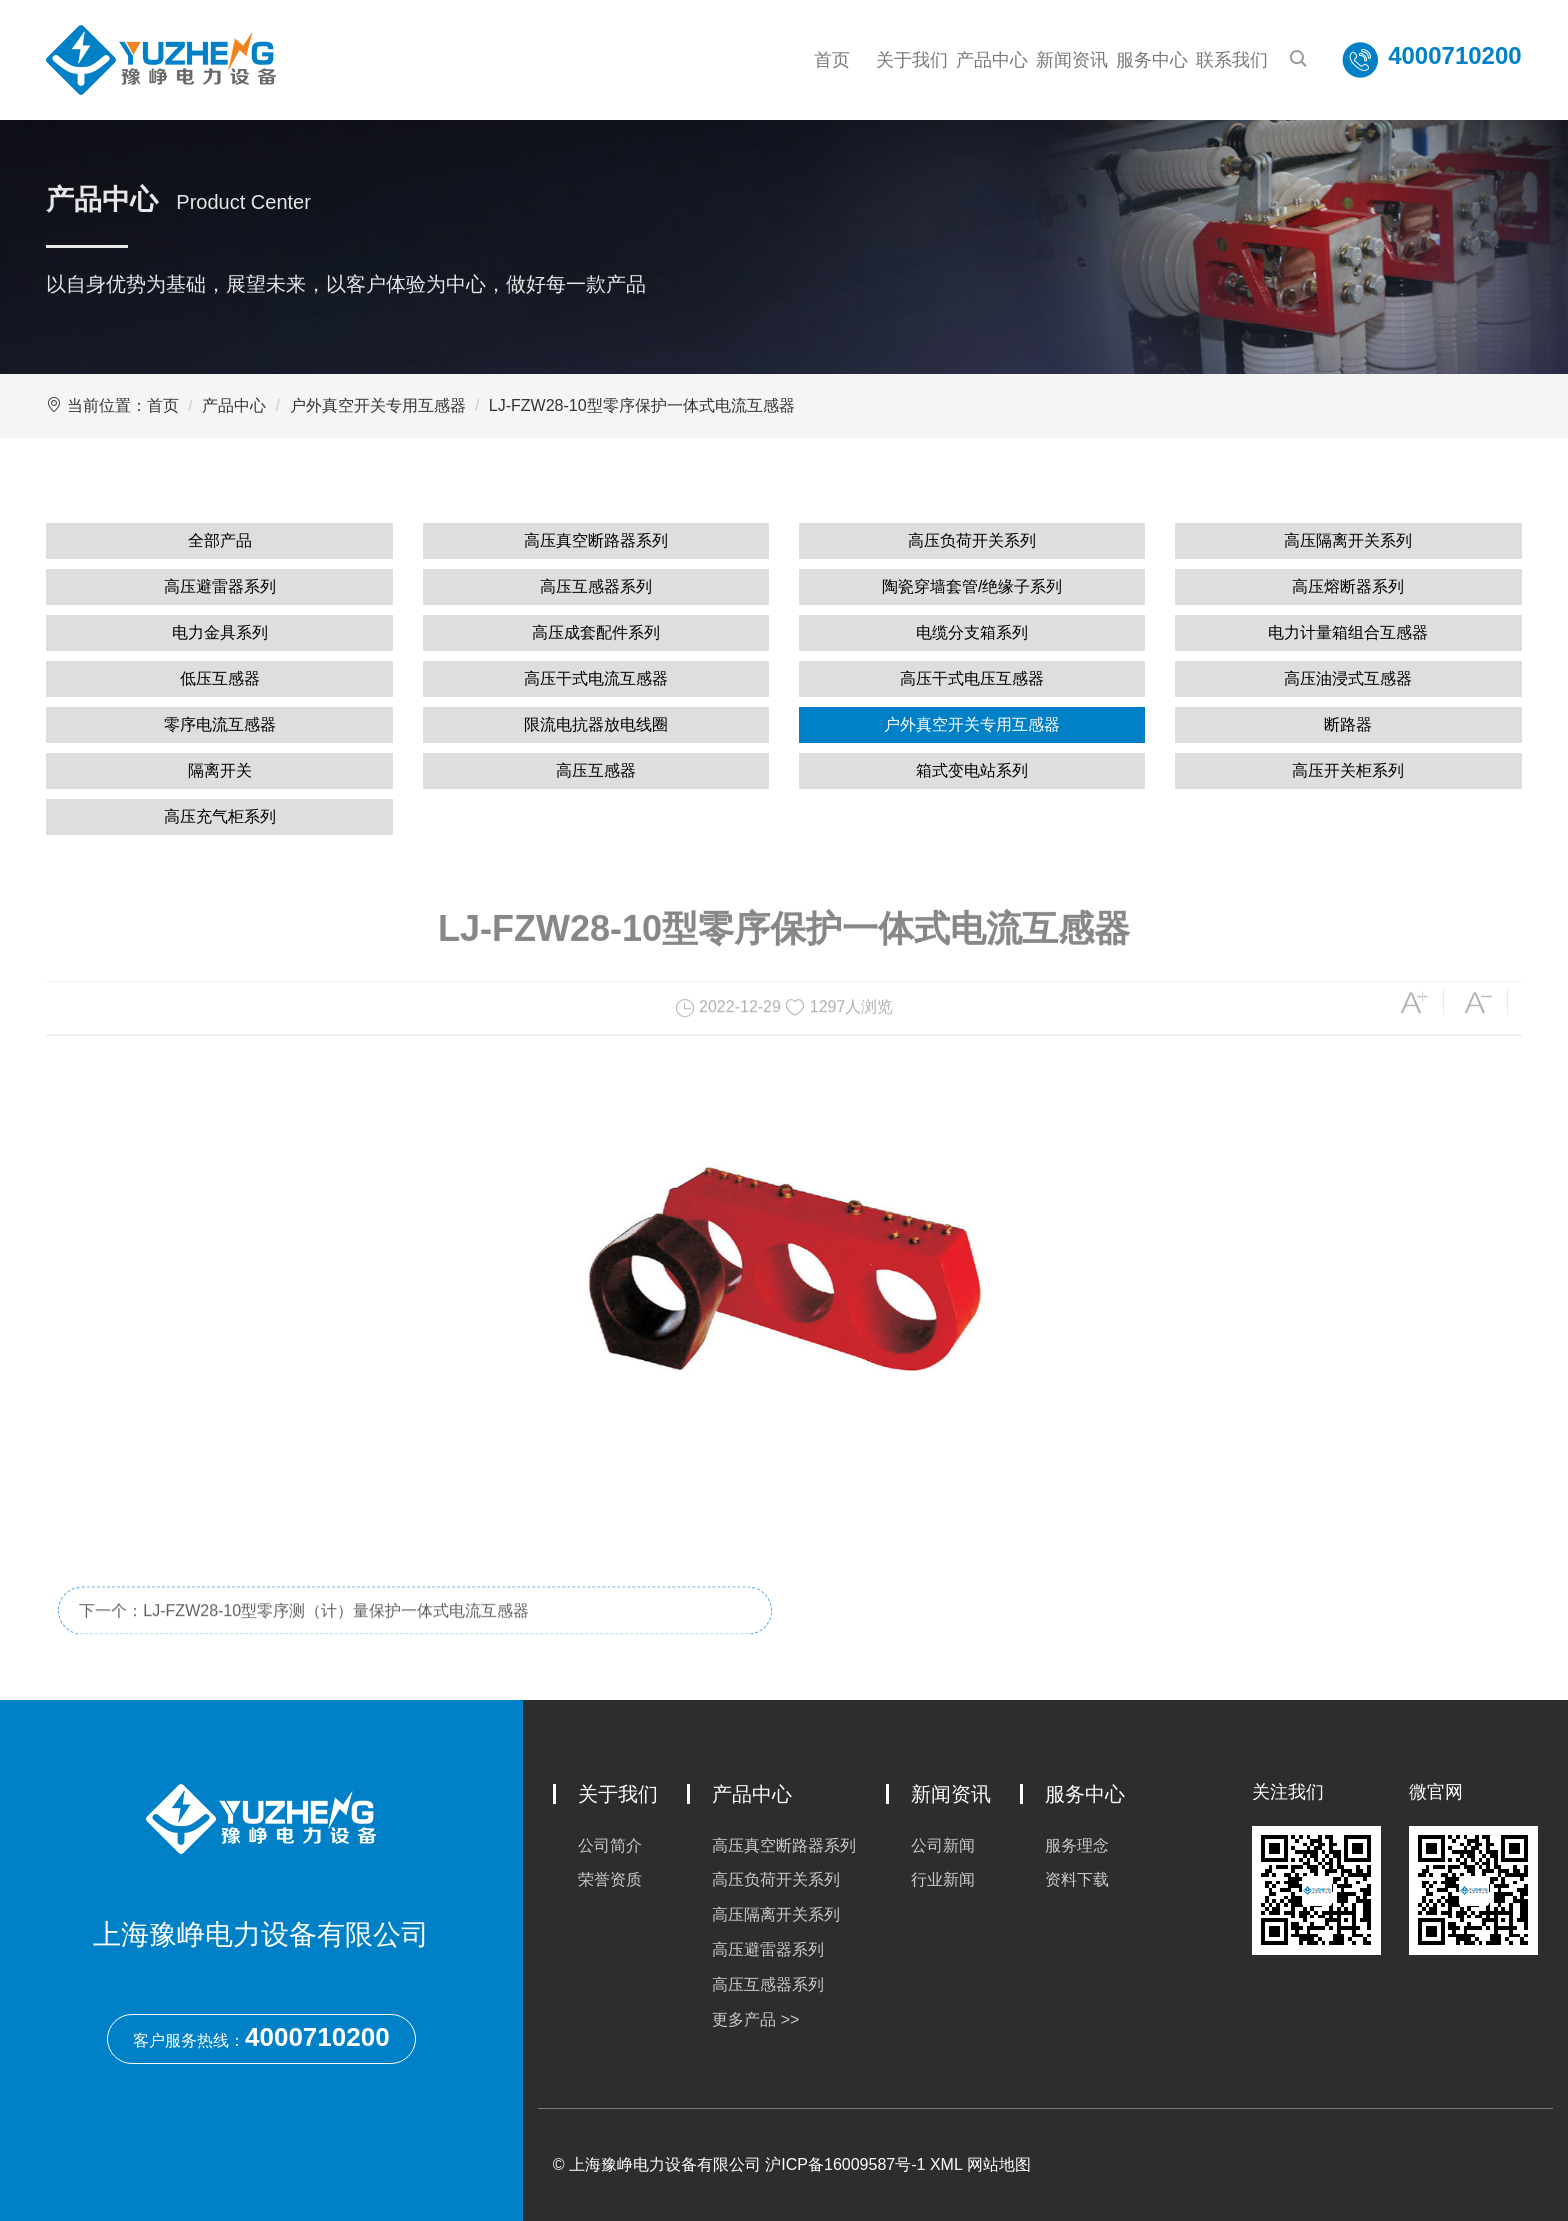 This screenshot has height=2221, width=1568. Describe the element at coordinates (304, 1646) in the screenshot. I see `下一个：LJ-FZW28-10型零序测（计）量保护一体式电流互感器` at that location.